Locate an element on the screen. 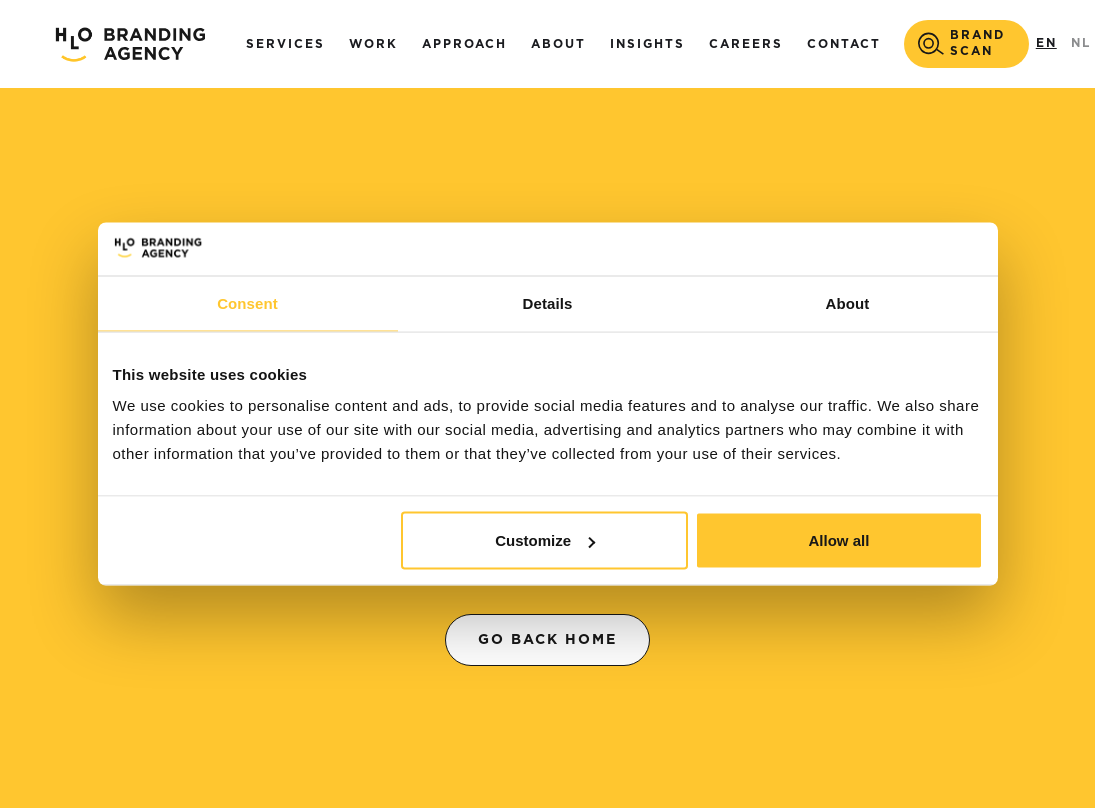 Image resolution: width=1095 pixels, height=808 pixels. EN is located at coordinates (1046, 43).